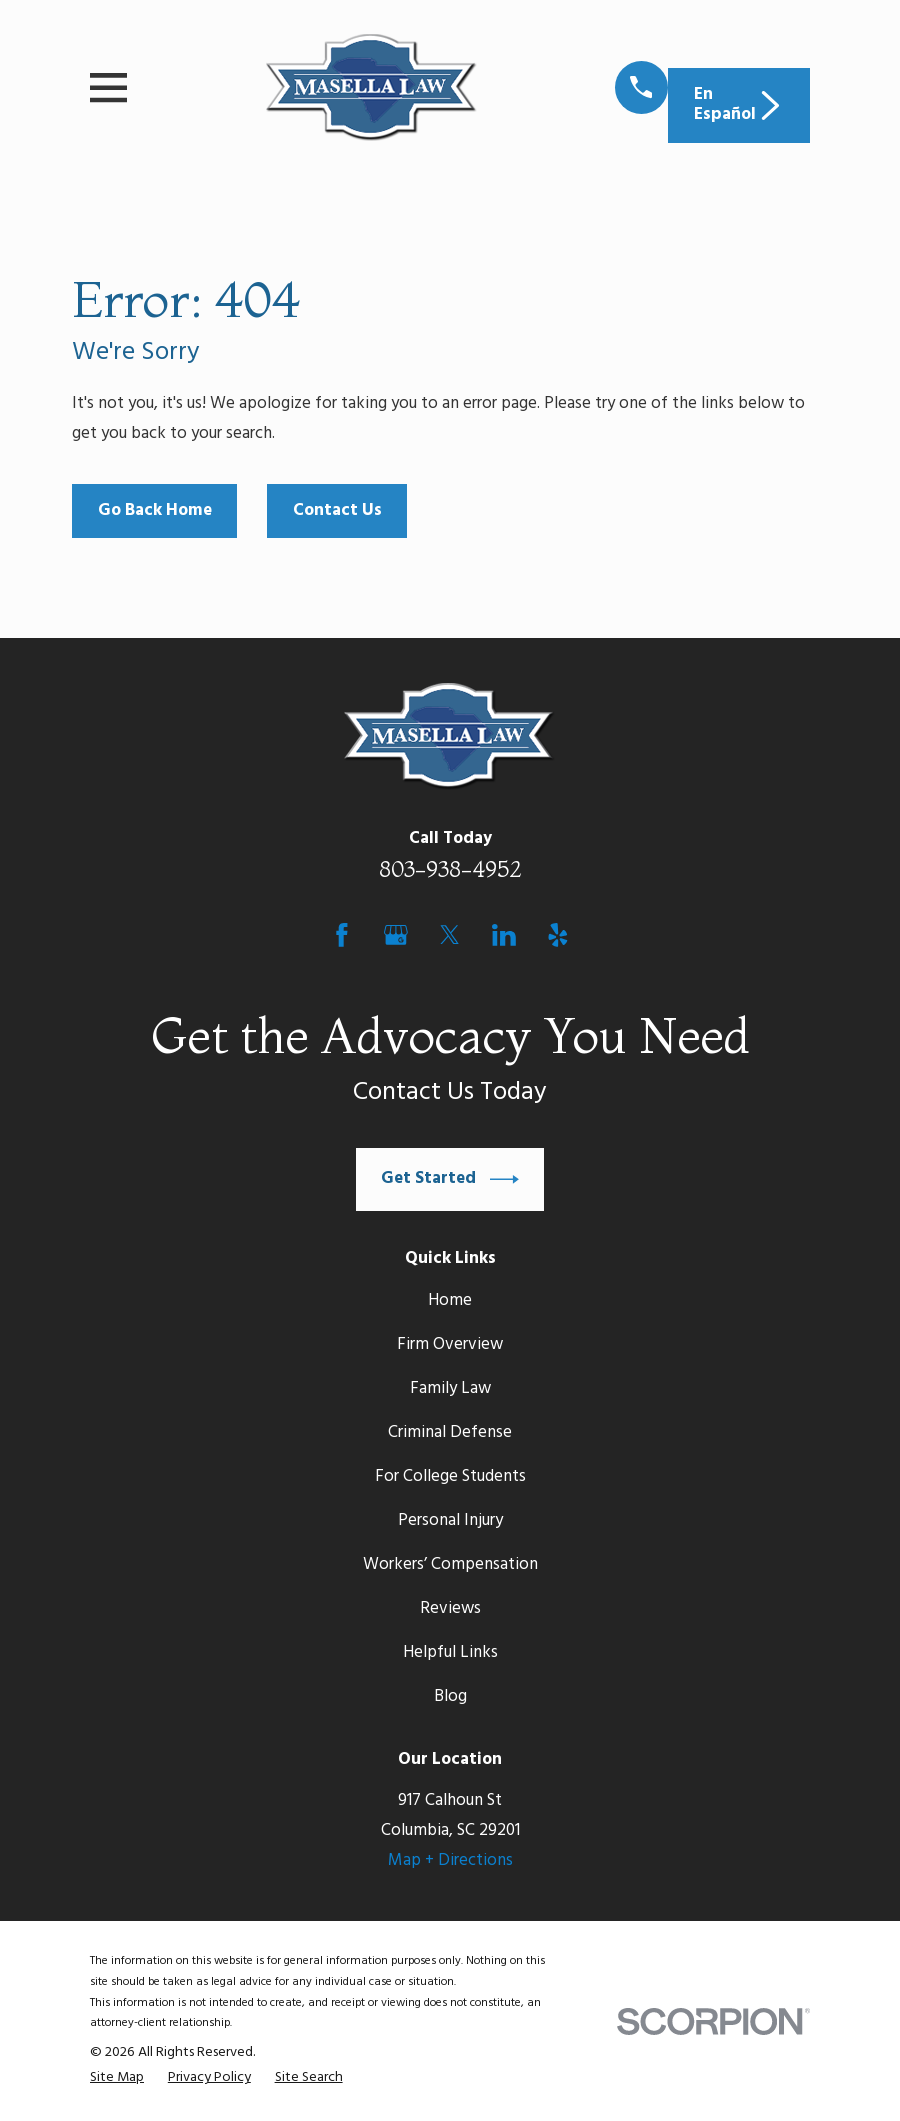  What do you see at coordinates (396, 935) in the screenshot?
I see `[Google Business Profile]` at bounding box center [396, 935].